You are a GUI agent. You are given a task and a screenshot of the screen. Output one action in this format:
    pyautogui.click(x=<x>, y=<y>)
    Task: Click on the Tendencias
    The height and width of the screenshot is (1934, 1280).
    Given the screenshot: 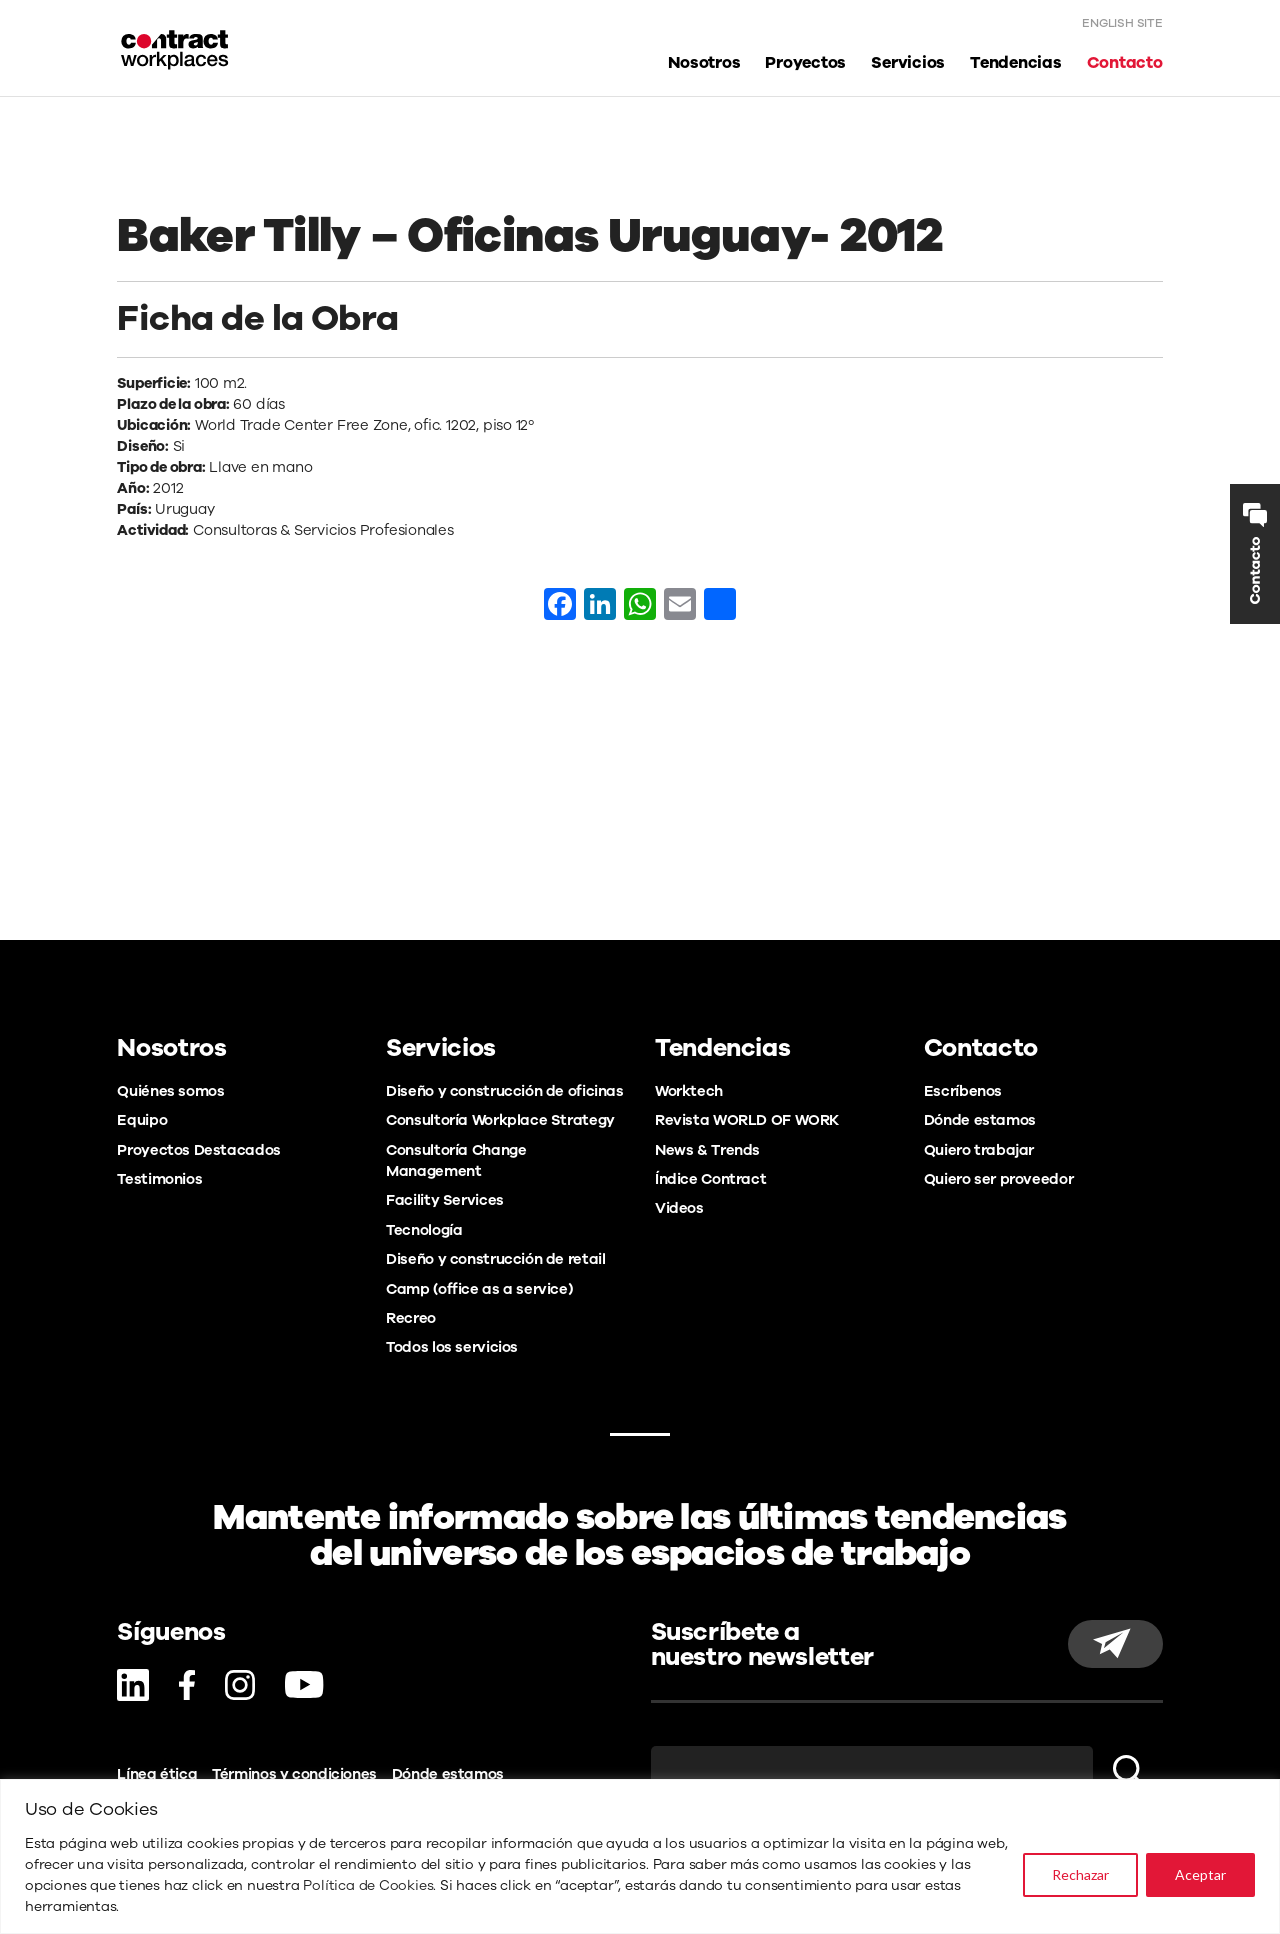 What is the action you would take?
    pyautogui.click(x=1016, y=63)
    